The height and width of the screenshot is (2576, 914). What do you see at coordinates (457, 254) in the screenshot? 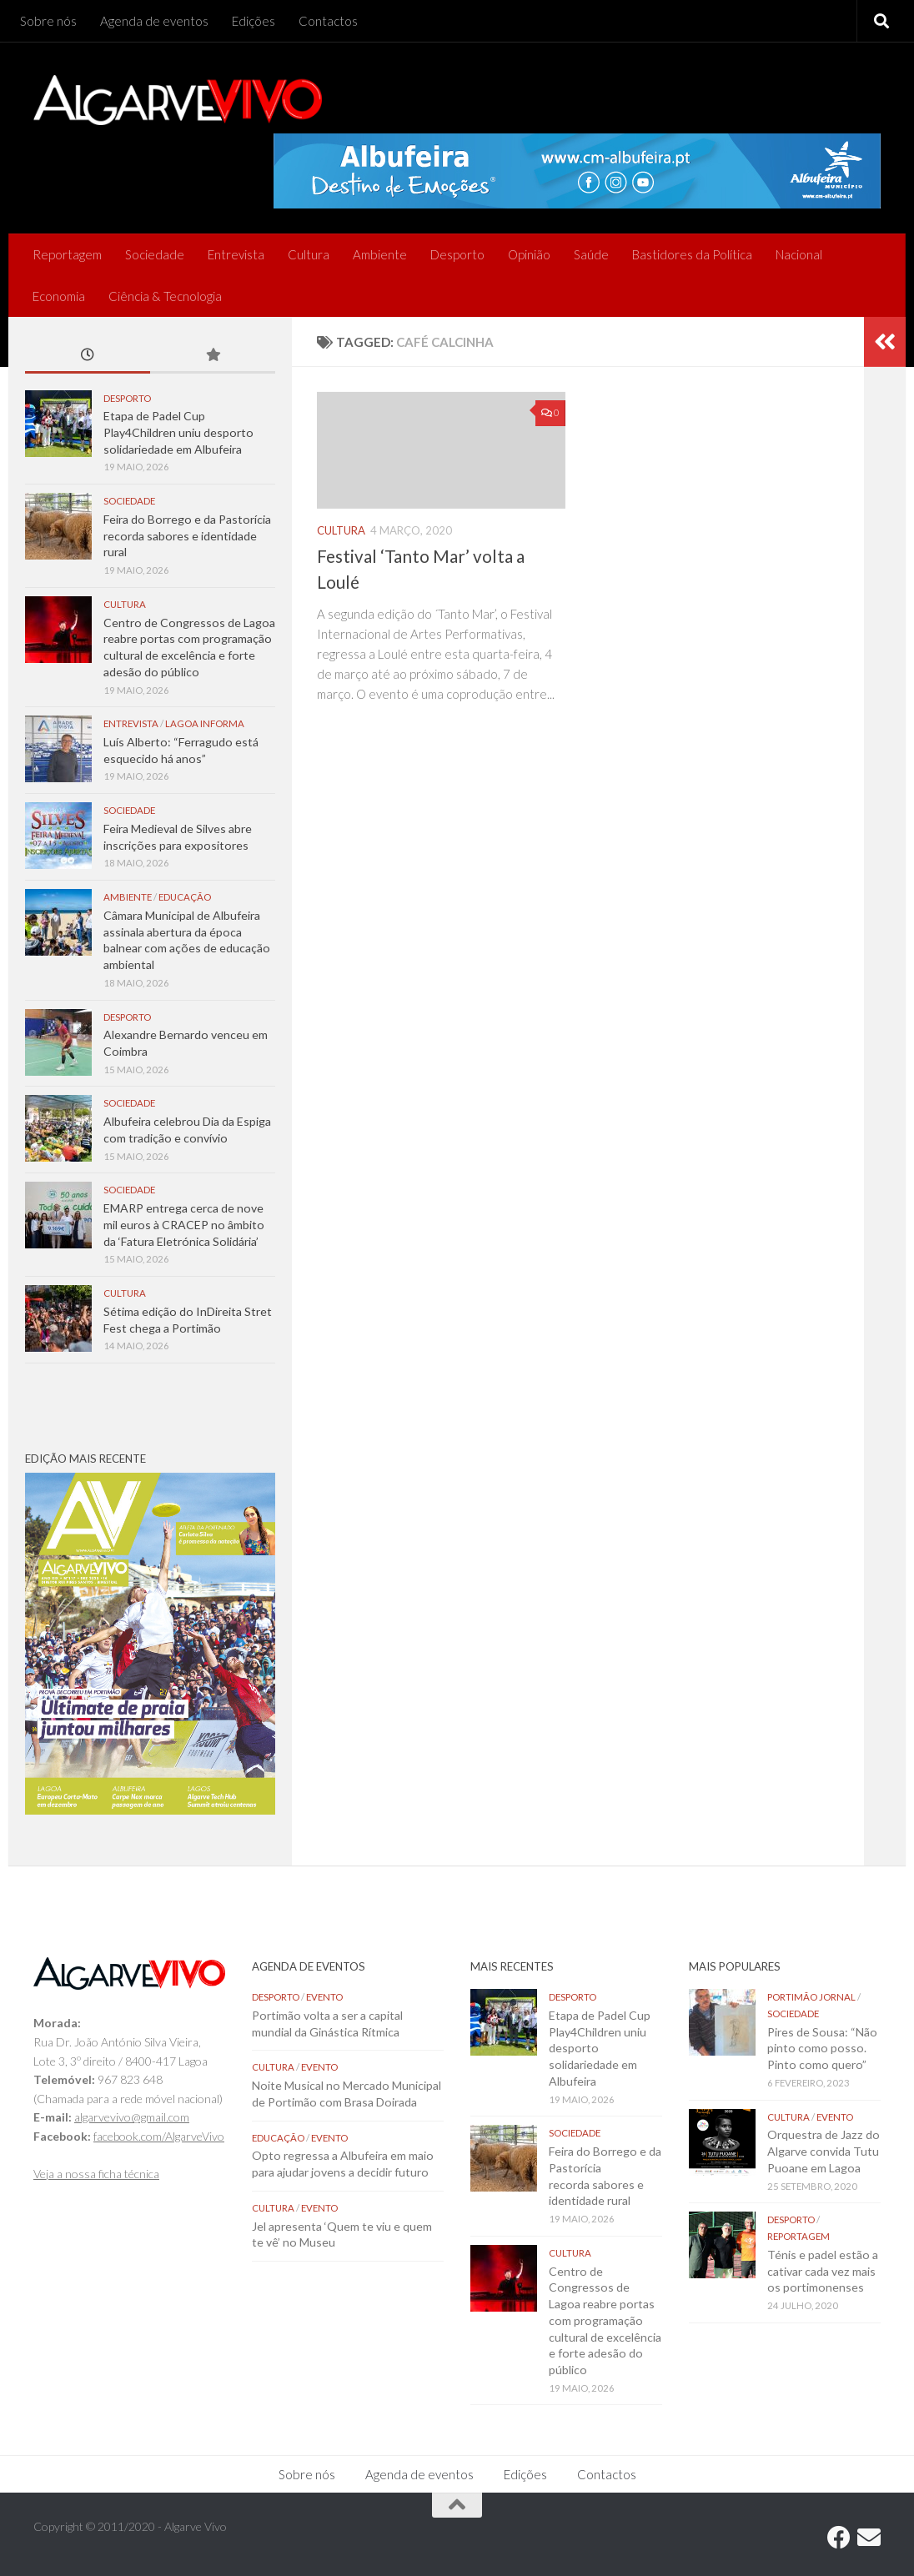
I see `Desporto` at bounding box center [457, 254].